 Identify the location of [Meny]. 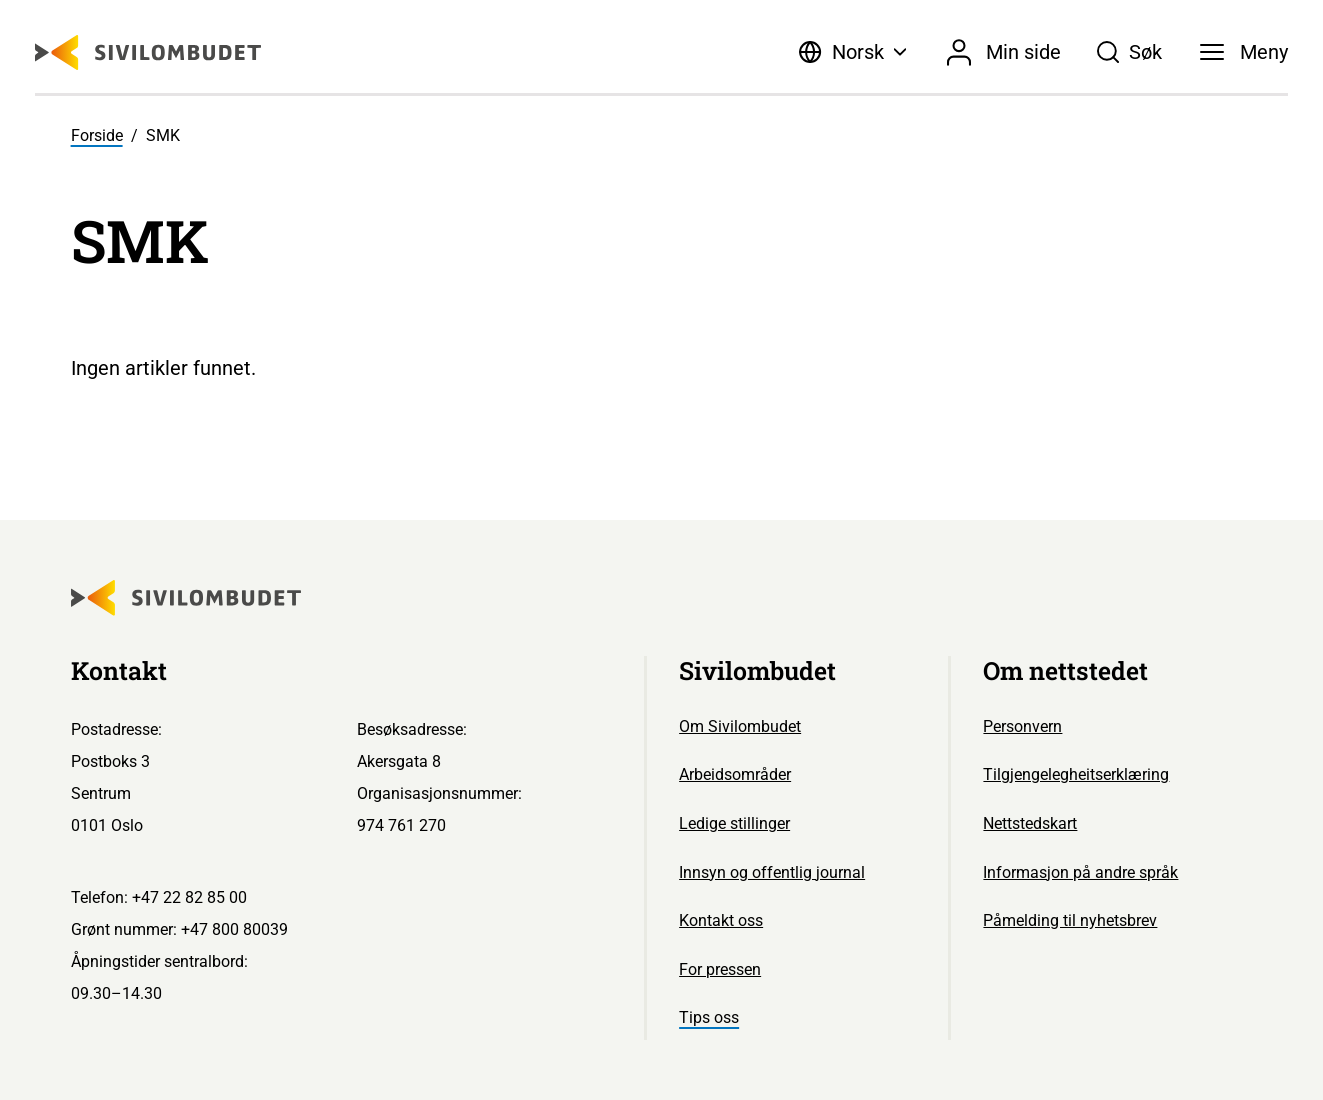
(1244, 52).